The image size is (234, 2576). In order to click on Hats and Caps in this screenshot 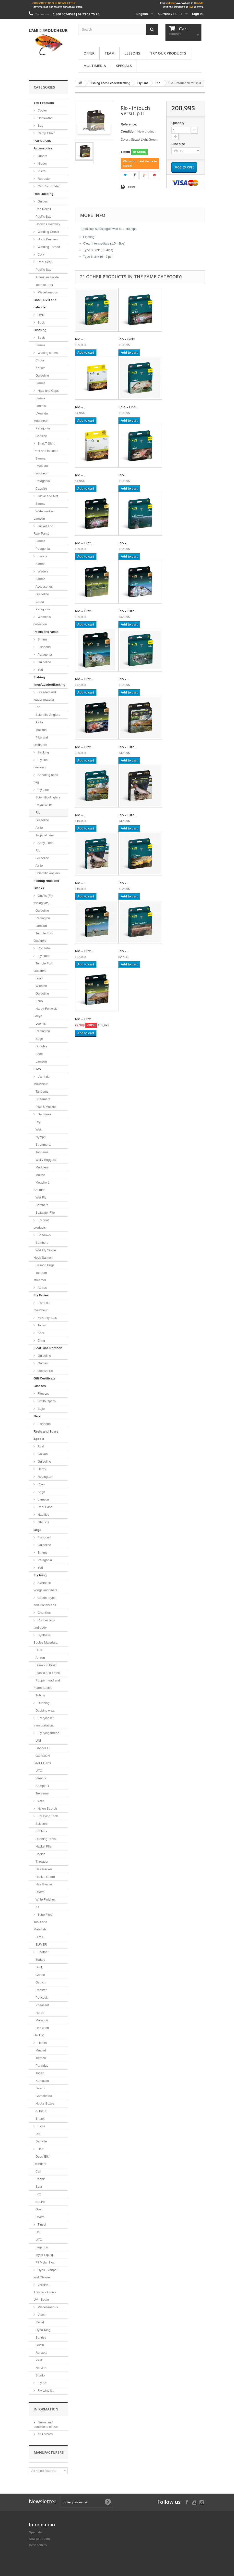, I will do `click(48, 390)`.